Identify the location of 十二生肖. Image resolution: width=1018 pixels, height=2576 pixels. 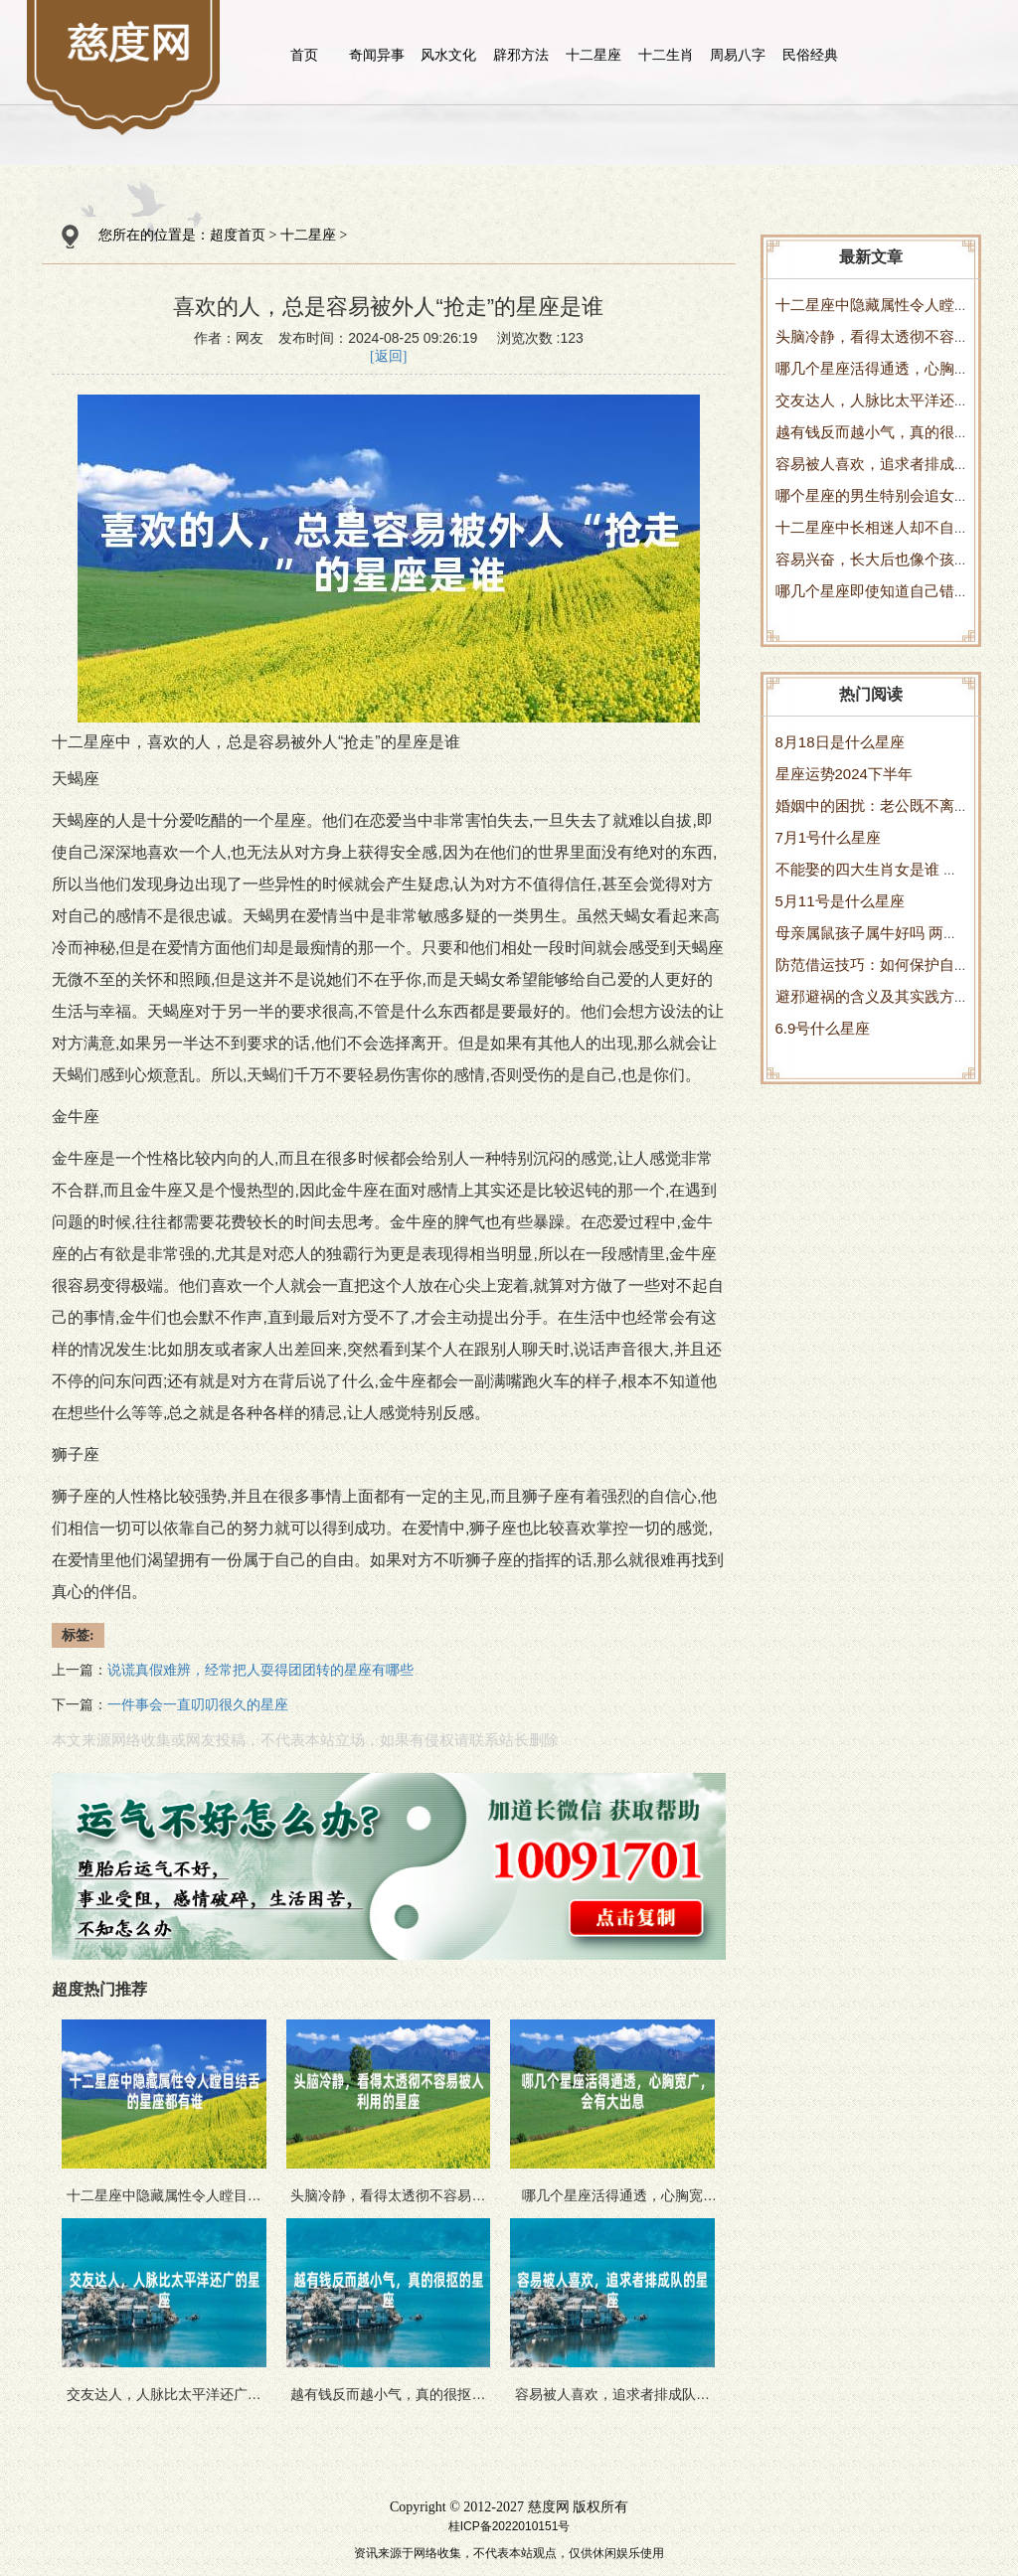
(666, 55).